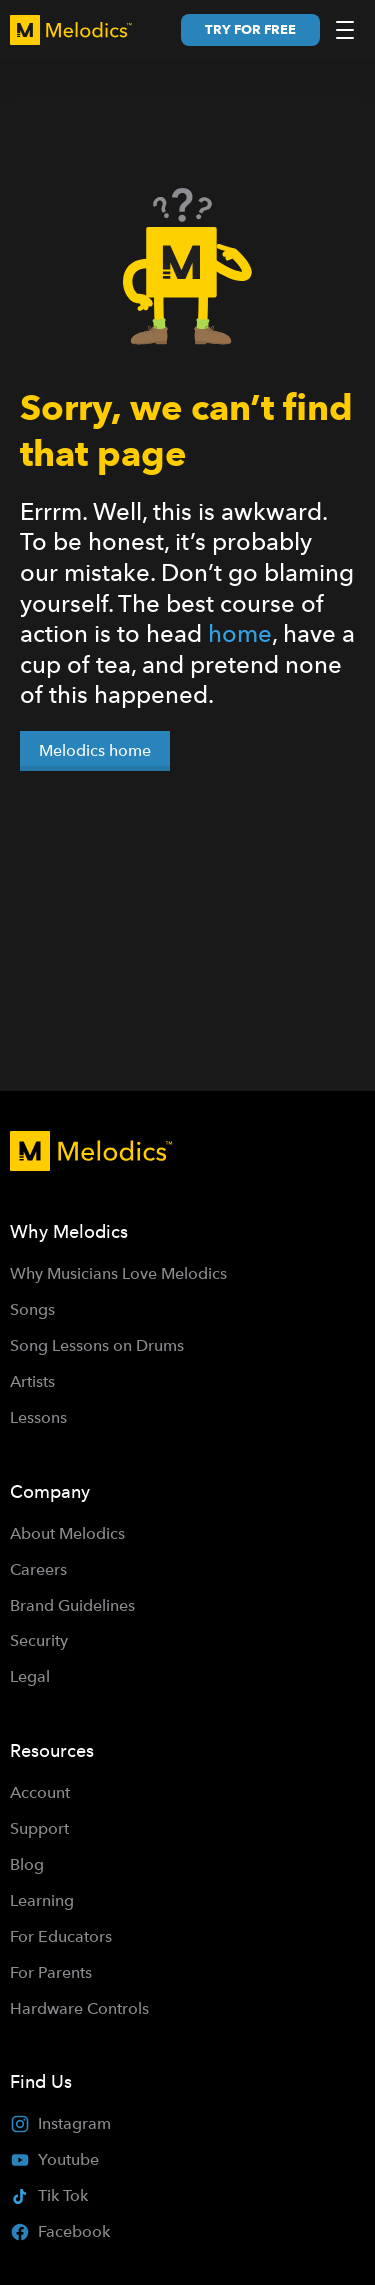 The image size is (375, 2285). What do you see at coordinates (54, 2160) in the screenshot?
I see `Youtube` at bounding box center [54, 2160].